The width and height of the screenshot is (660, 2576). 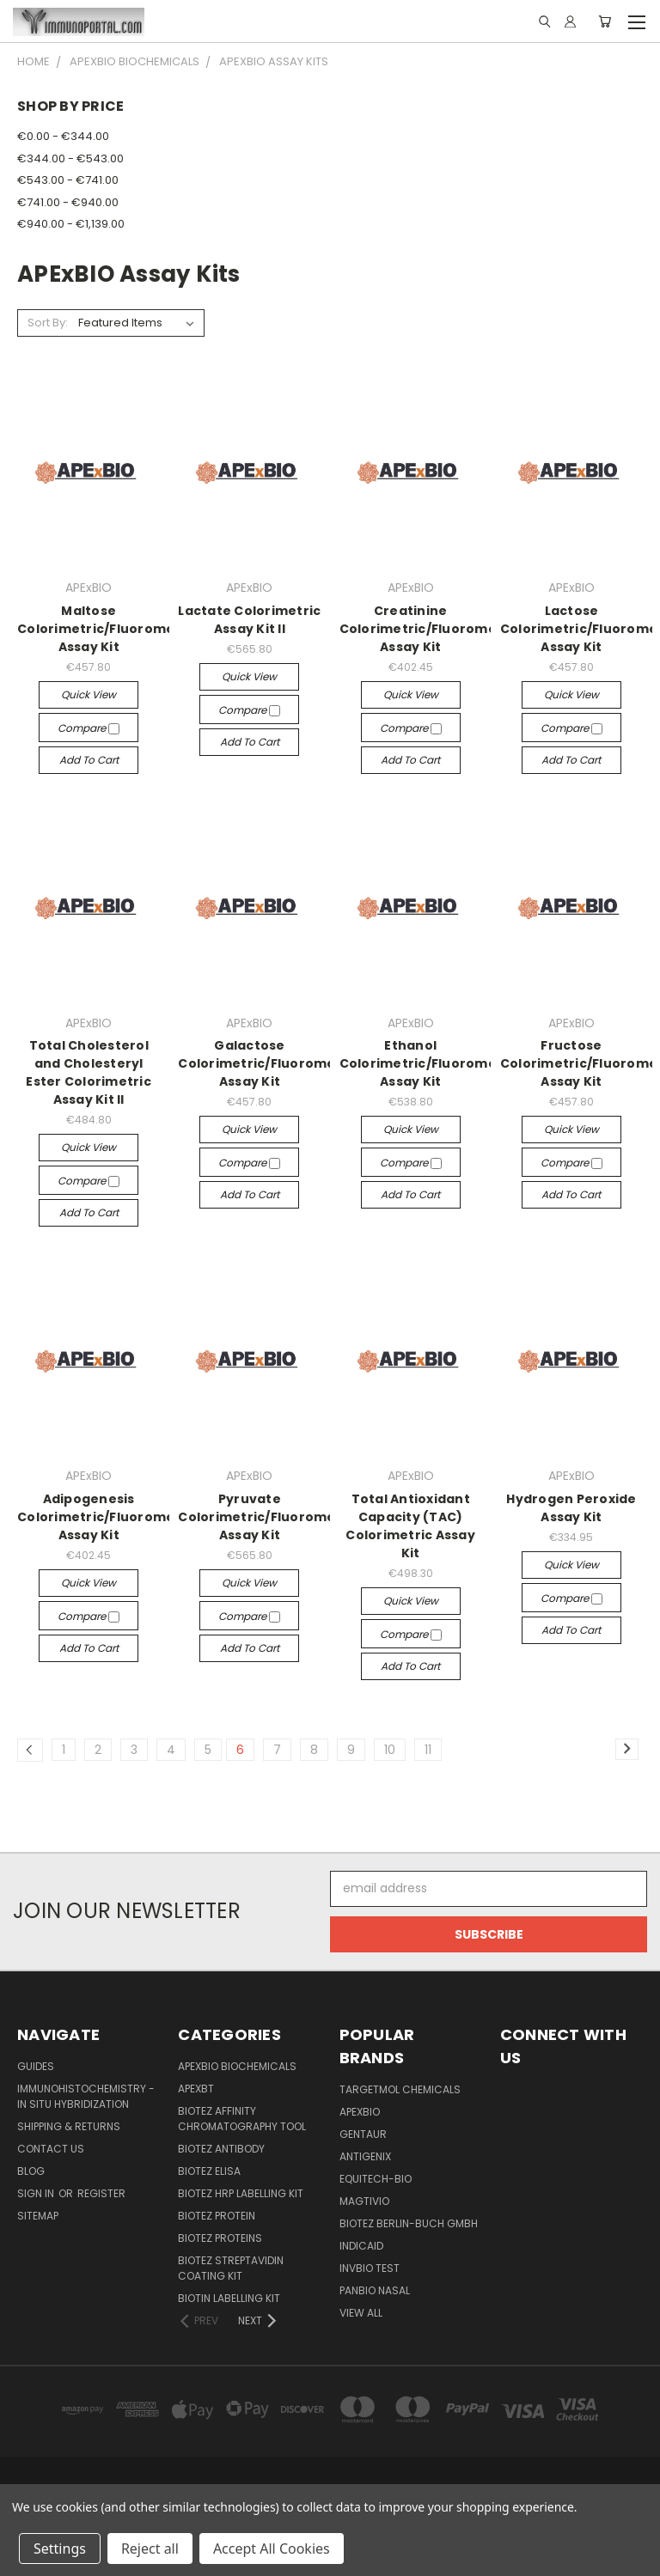 What do you see at coordinates (71, 224) in the screenshot?
I see `€940.00 - €1,139.00` at bounding box center [71, 224].